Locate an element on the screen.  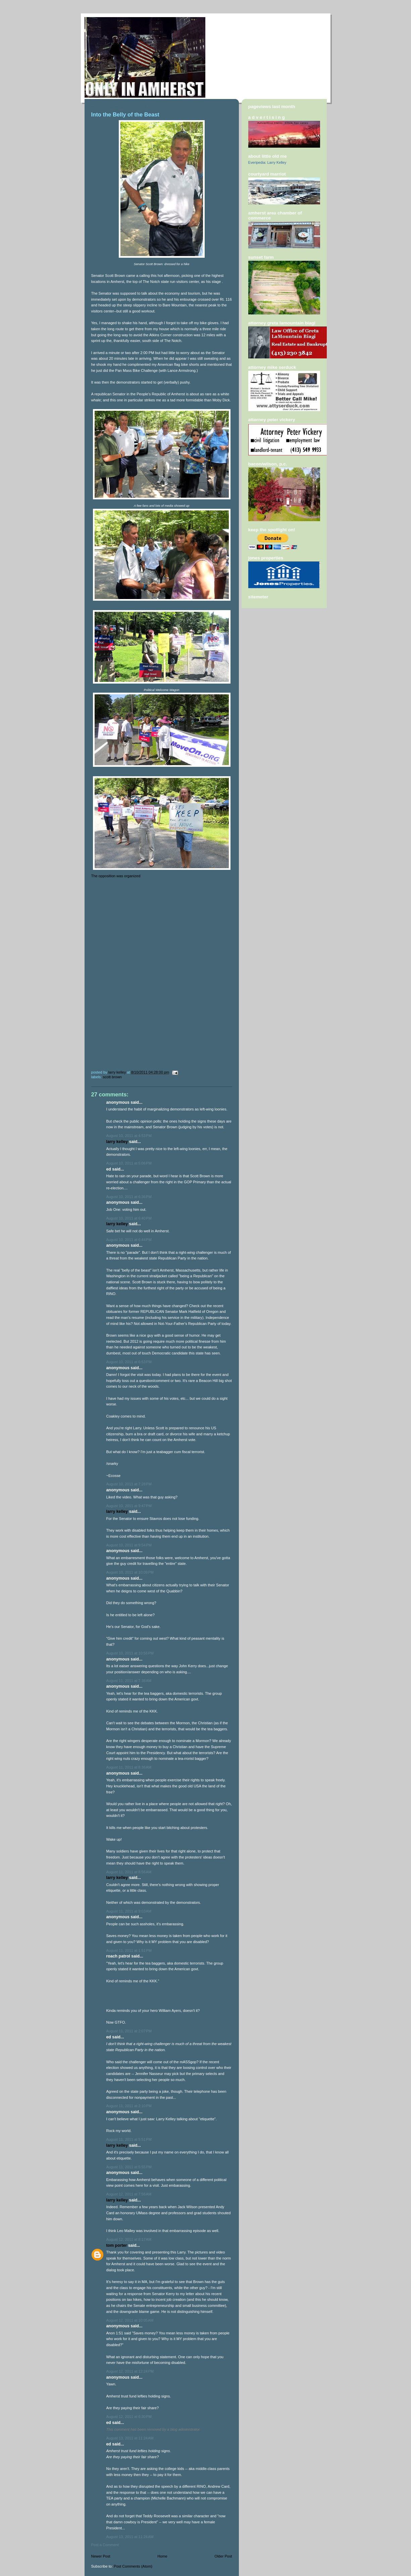
Everipedia: Larry Kelley is located at coordinates (267, 162).